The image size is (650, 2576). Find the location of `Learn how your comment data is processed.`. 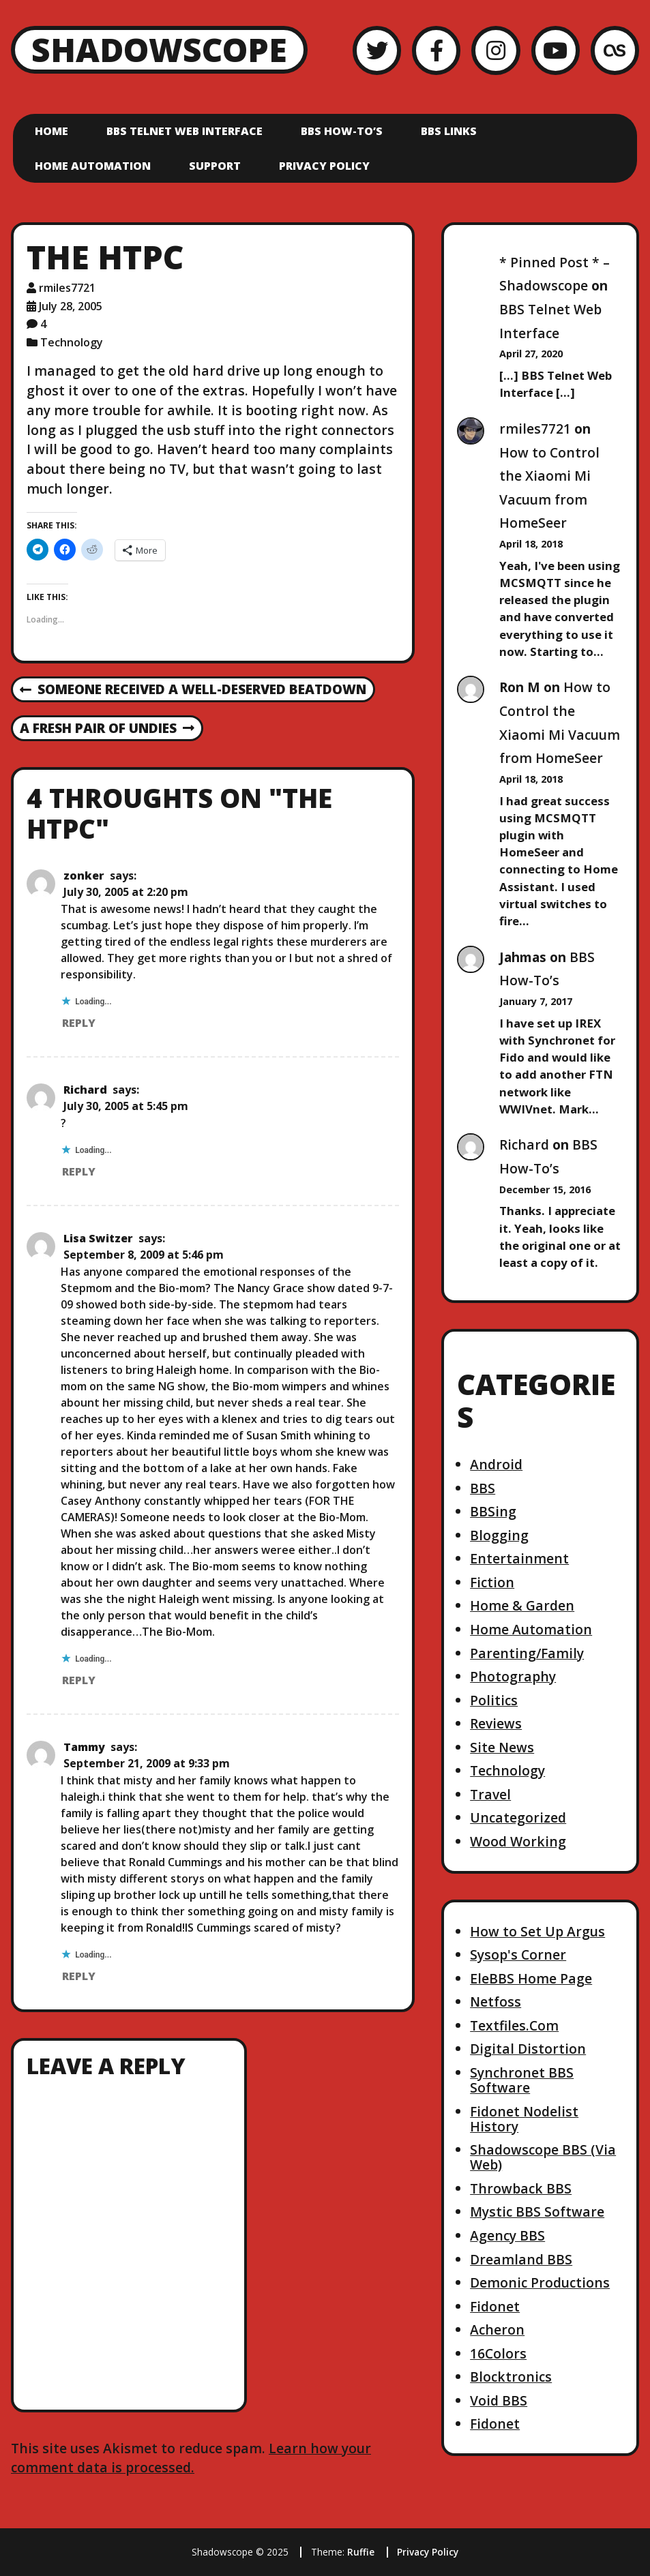

Learn how your comment data is processed. is located at coordinates (191, 2458).